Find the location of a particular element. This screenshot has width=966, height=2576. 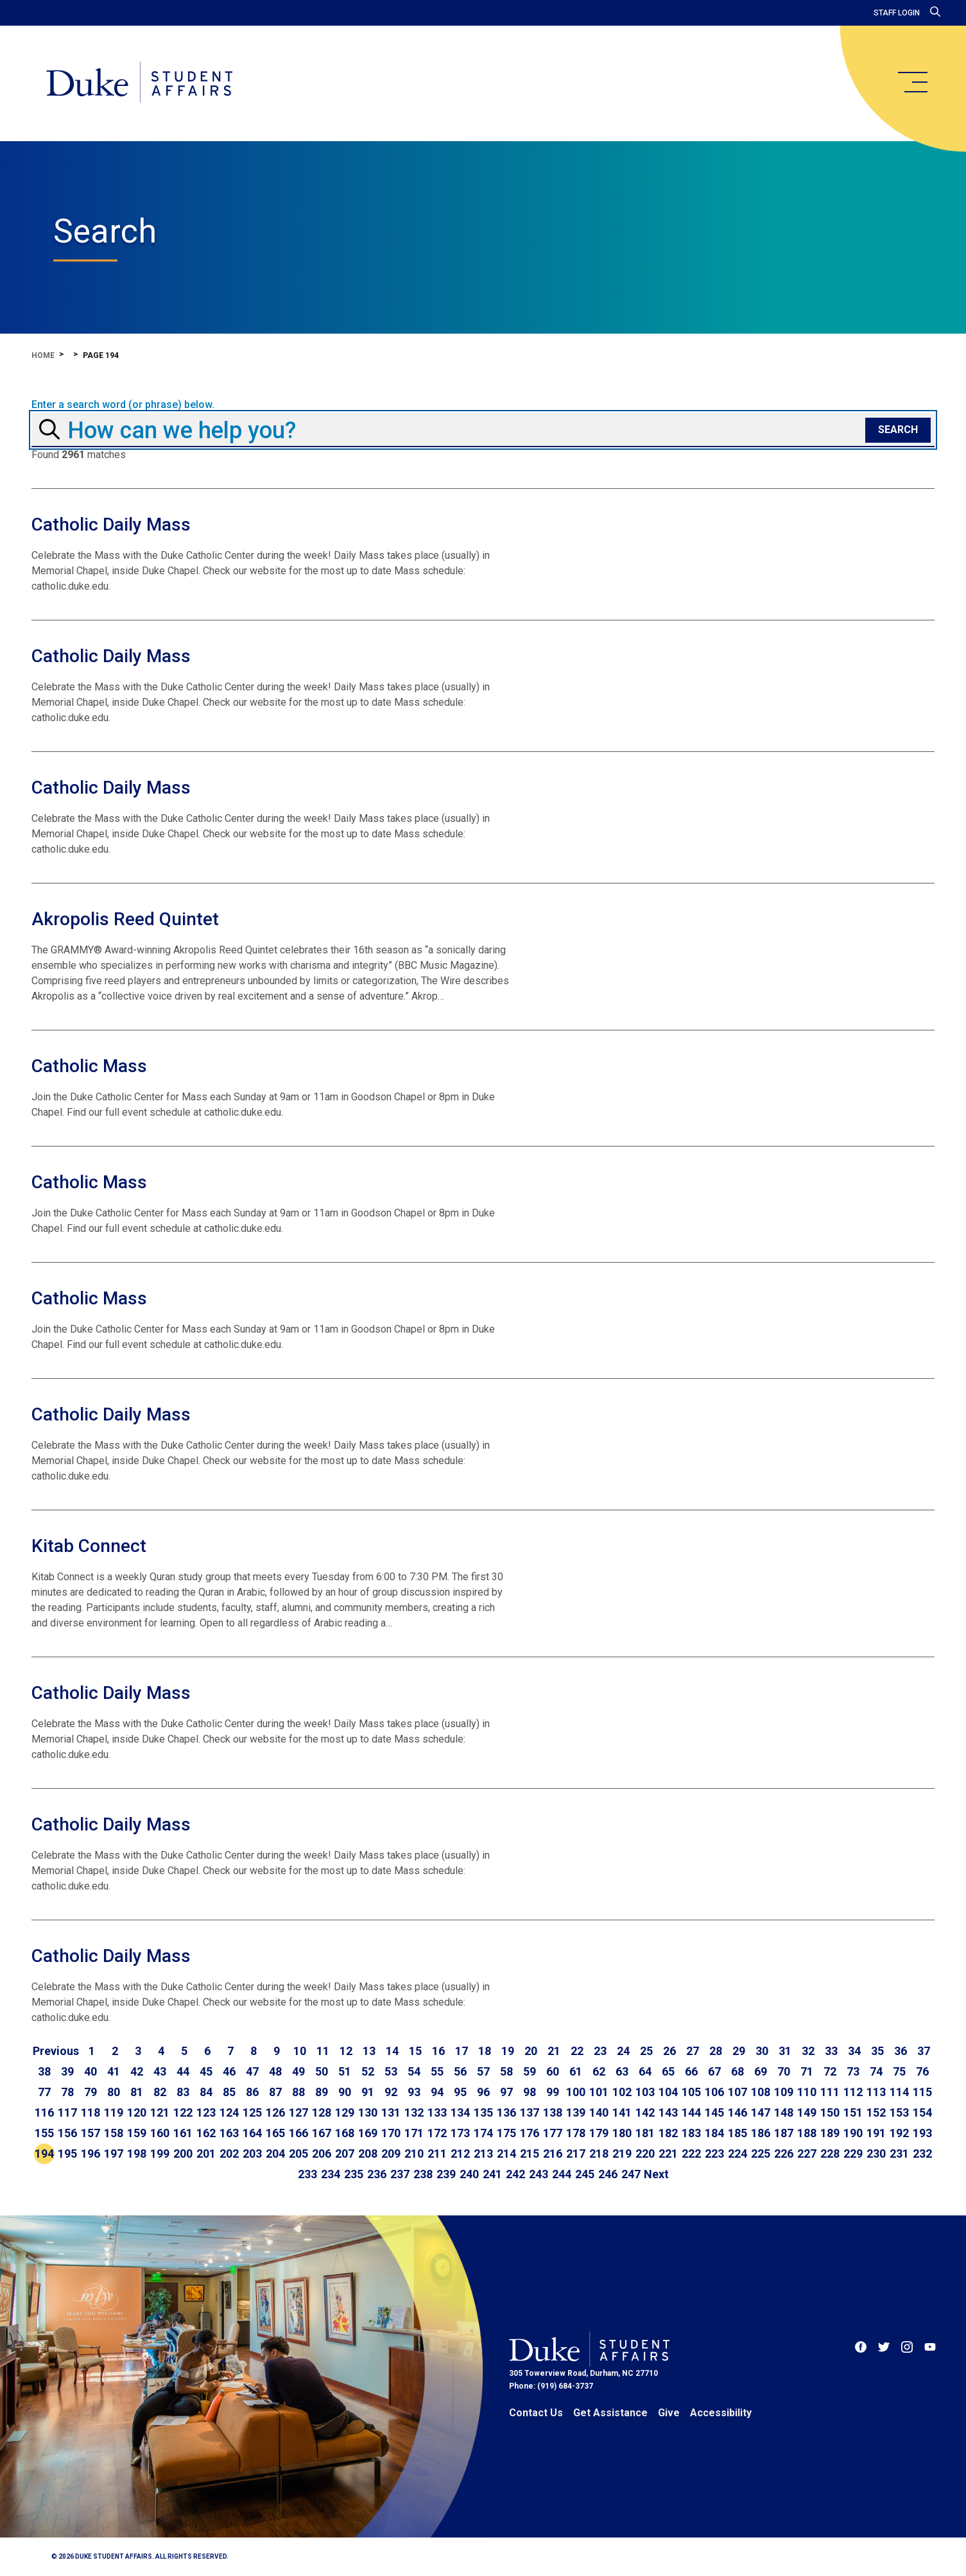

32 is located at coordinates (808, 2051).